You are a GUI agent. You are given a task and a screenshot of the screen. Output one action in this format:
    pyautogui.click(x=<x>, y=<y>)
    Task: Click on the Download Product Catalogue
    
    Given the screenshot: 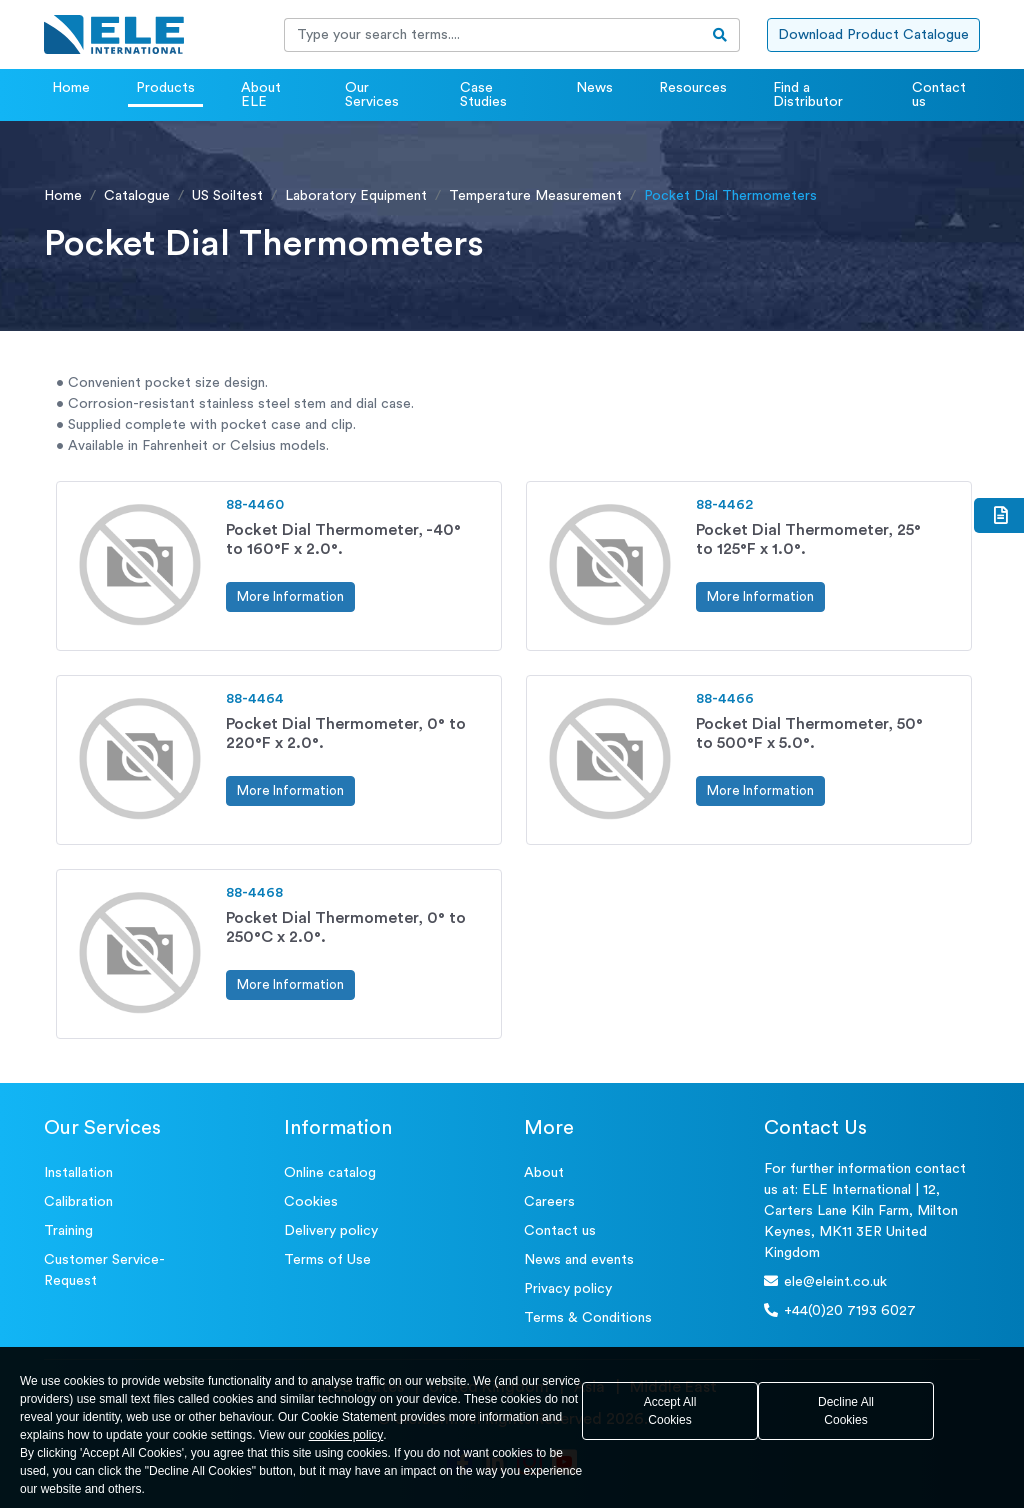 What is the action you would take?
    pyautogui.click(x=873, y=35)
    